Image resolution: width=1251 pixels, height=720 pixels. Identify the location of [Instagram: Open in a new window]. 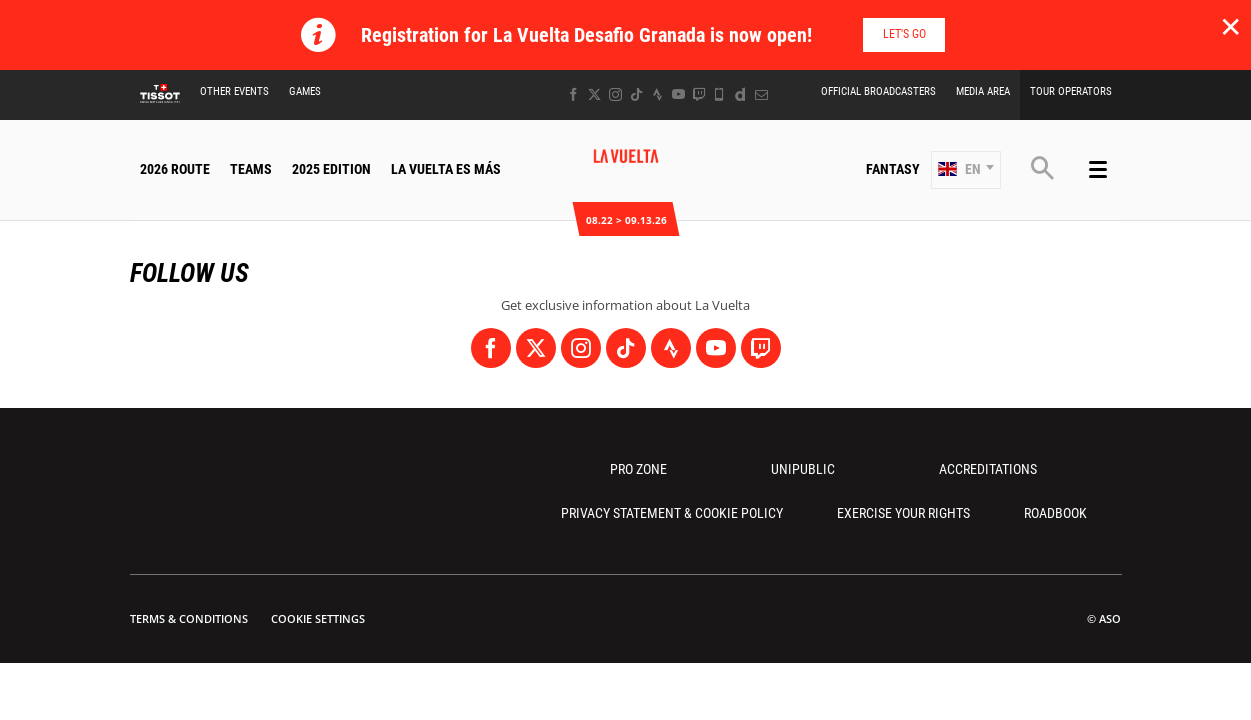
(615, 94).